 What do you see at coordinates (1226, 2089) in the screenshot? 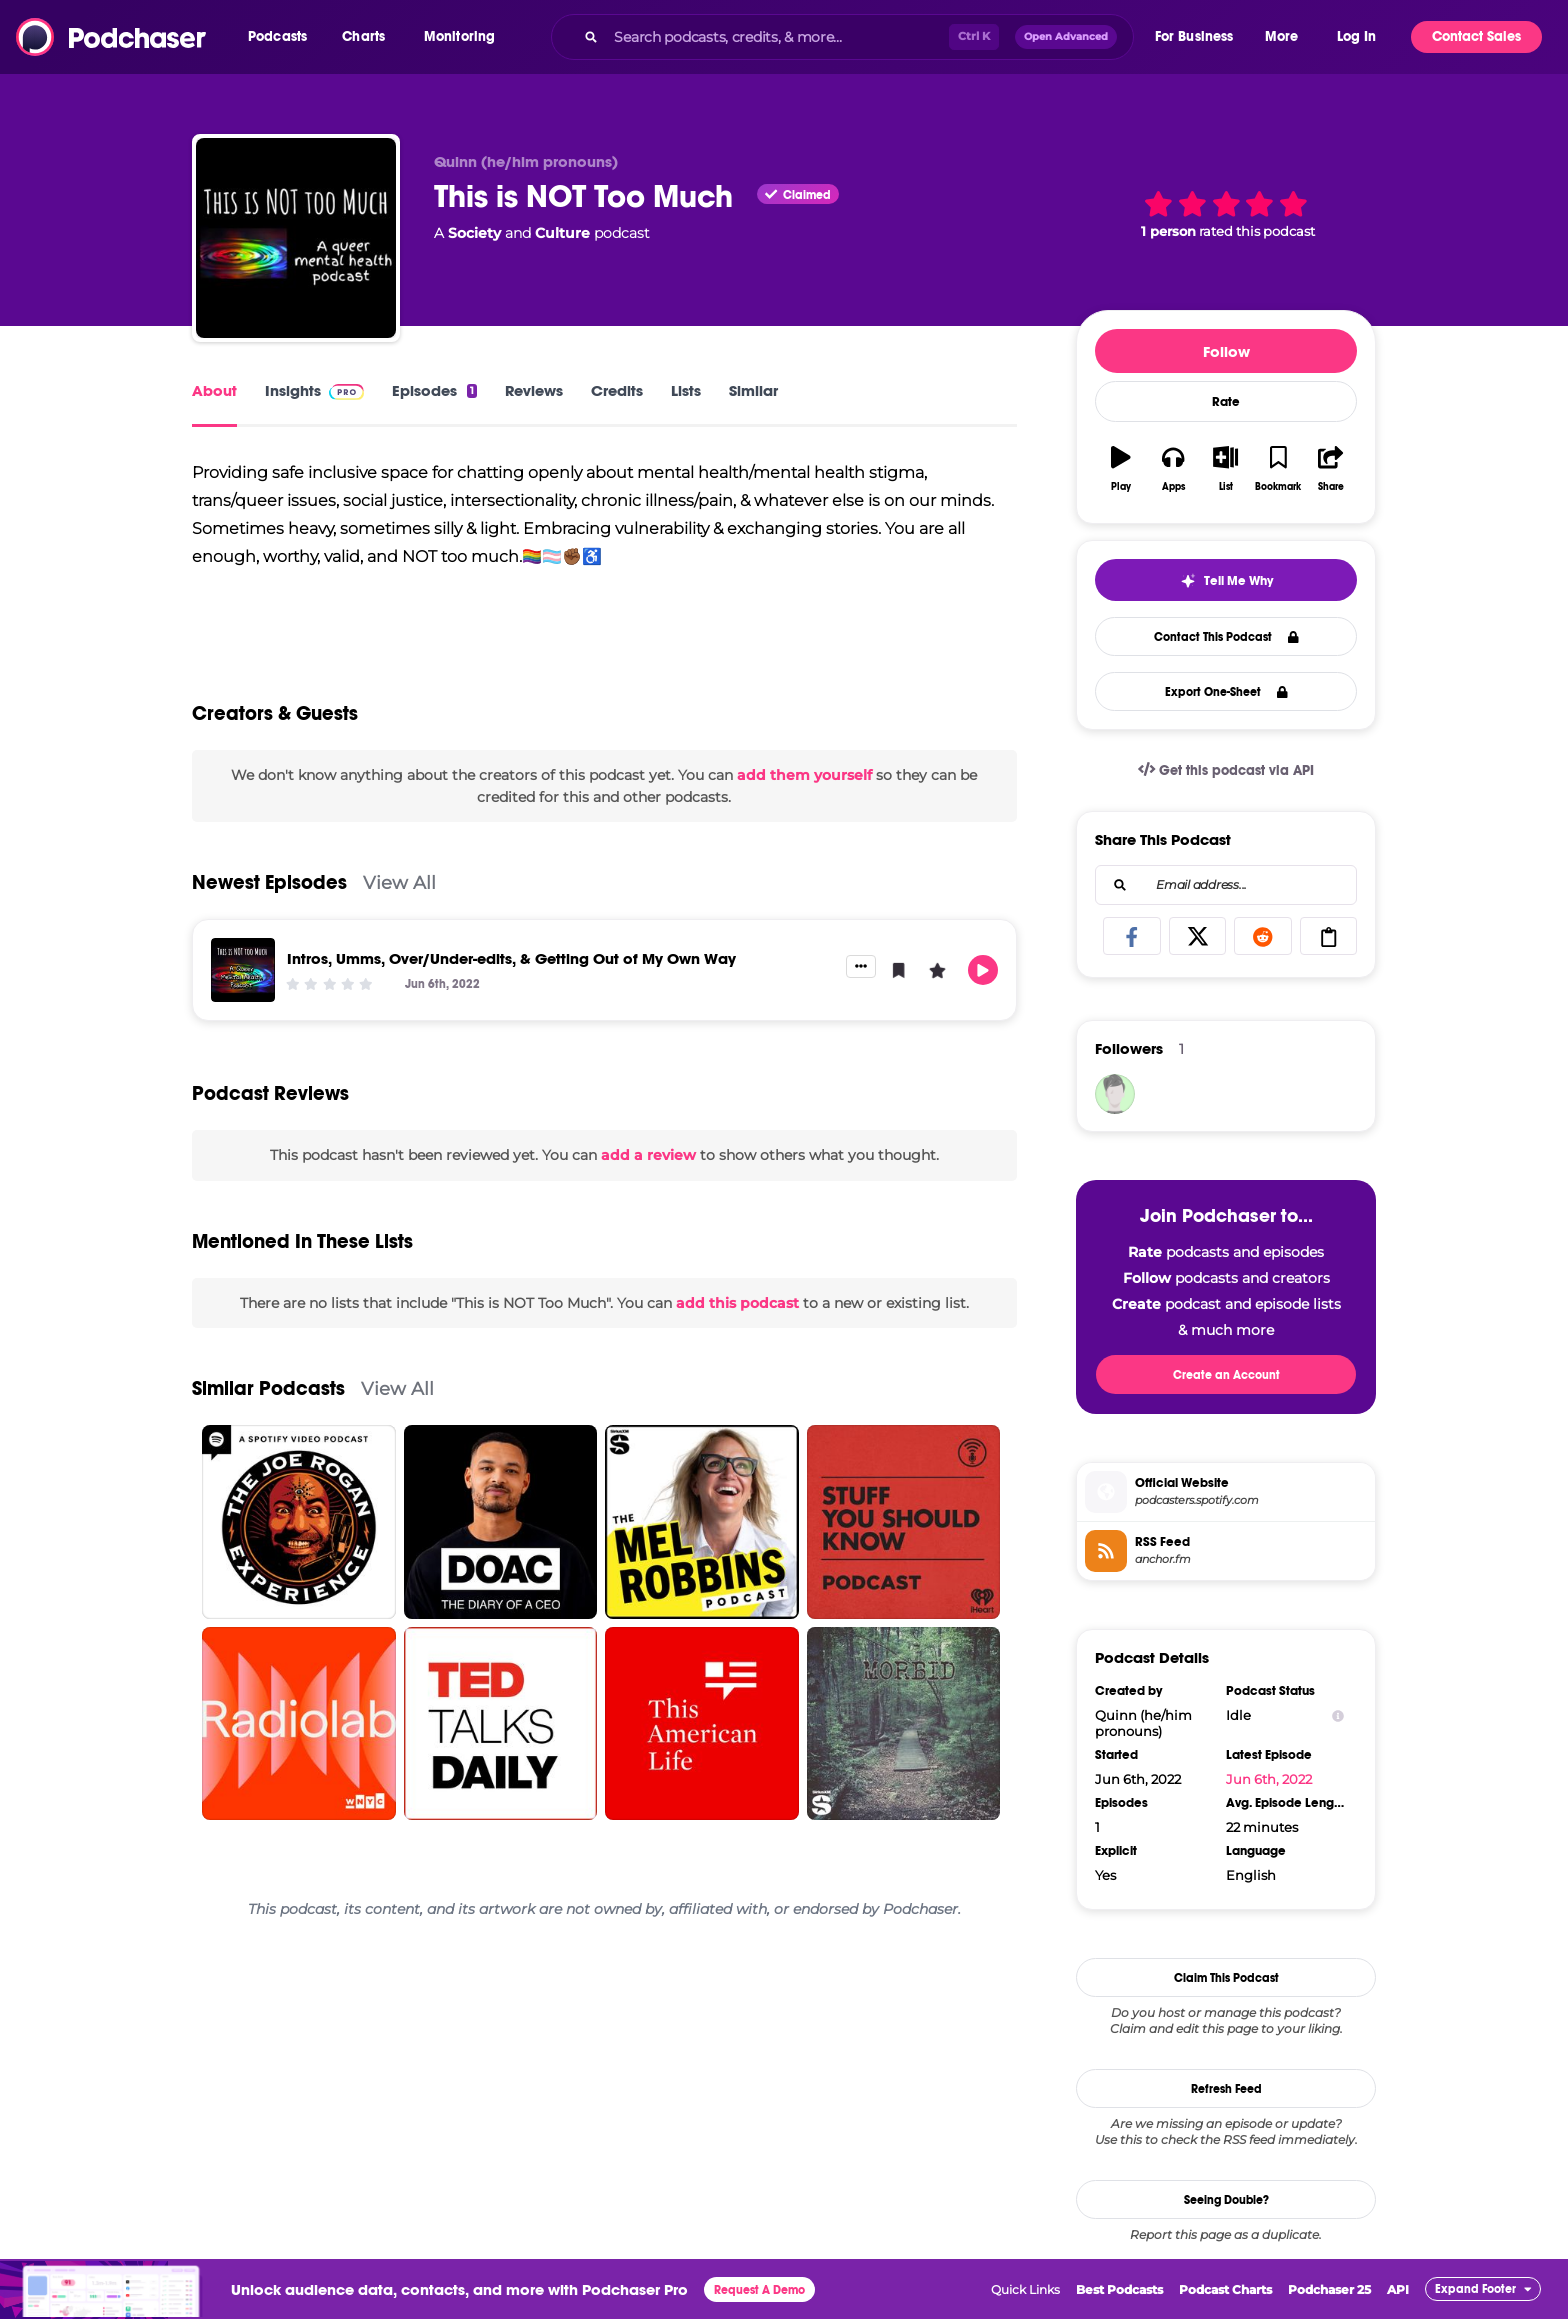
I see `Refresh Feed [button]` at bounding box center [1226, 2089].